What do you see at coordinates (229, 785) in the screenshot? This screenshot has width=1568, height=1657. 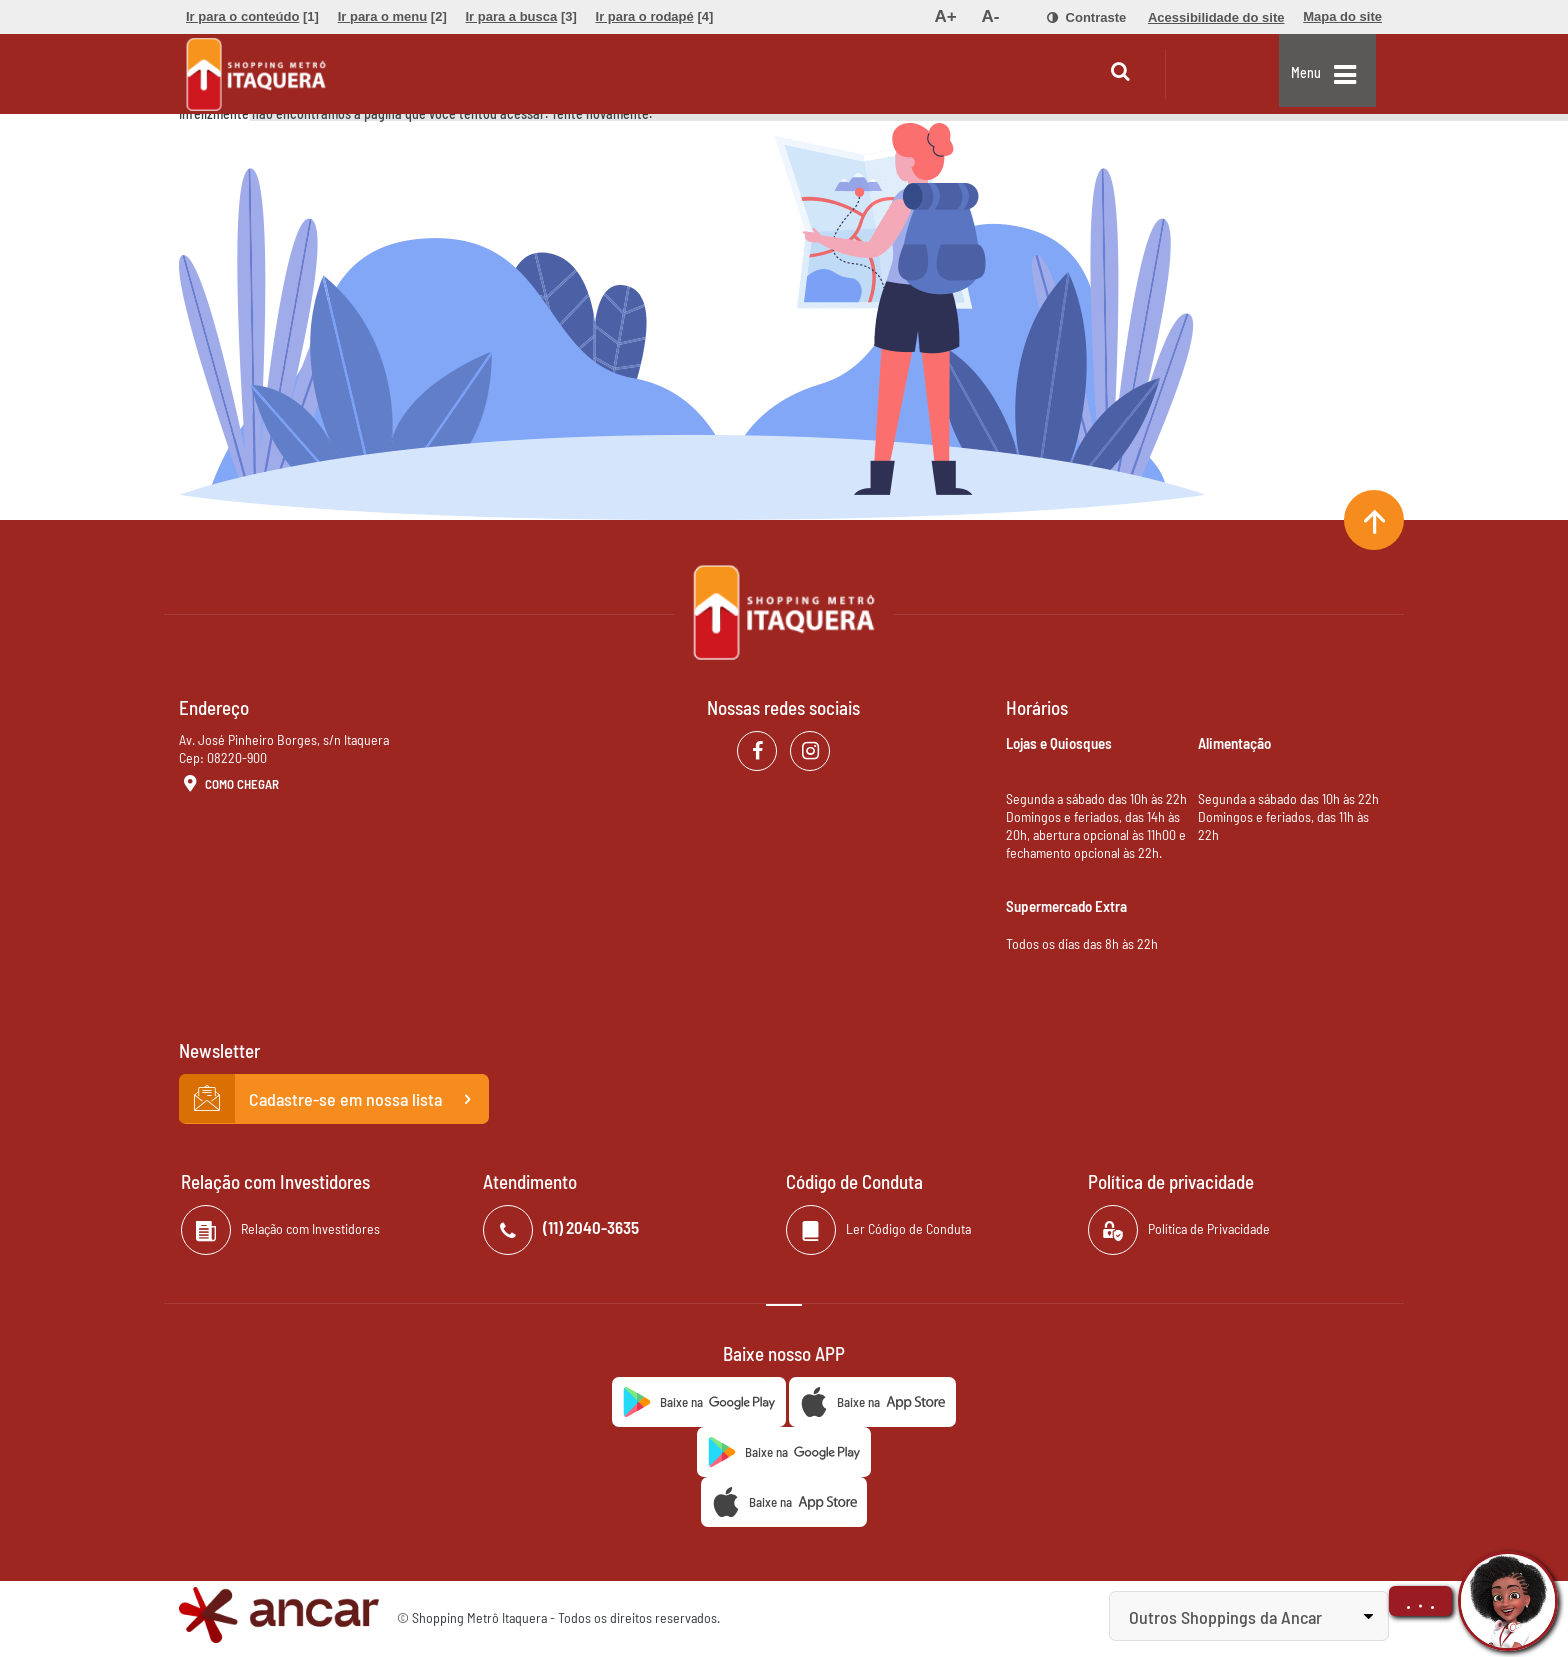 I see `Como Chegar` at bounding box center [229, 785].